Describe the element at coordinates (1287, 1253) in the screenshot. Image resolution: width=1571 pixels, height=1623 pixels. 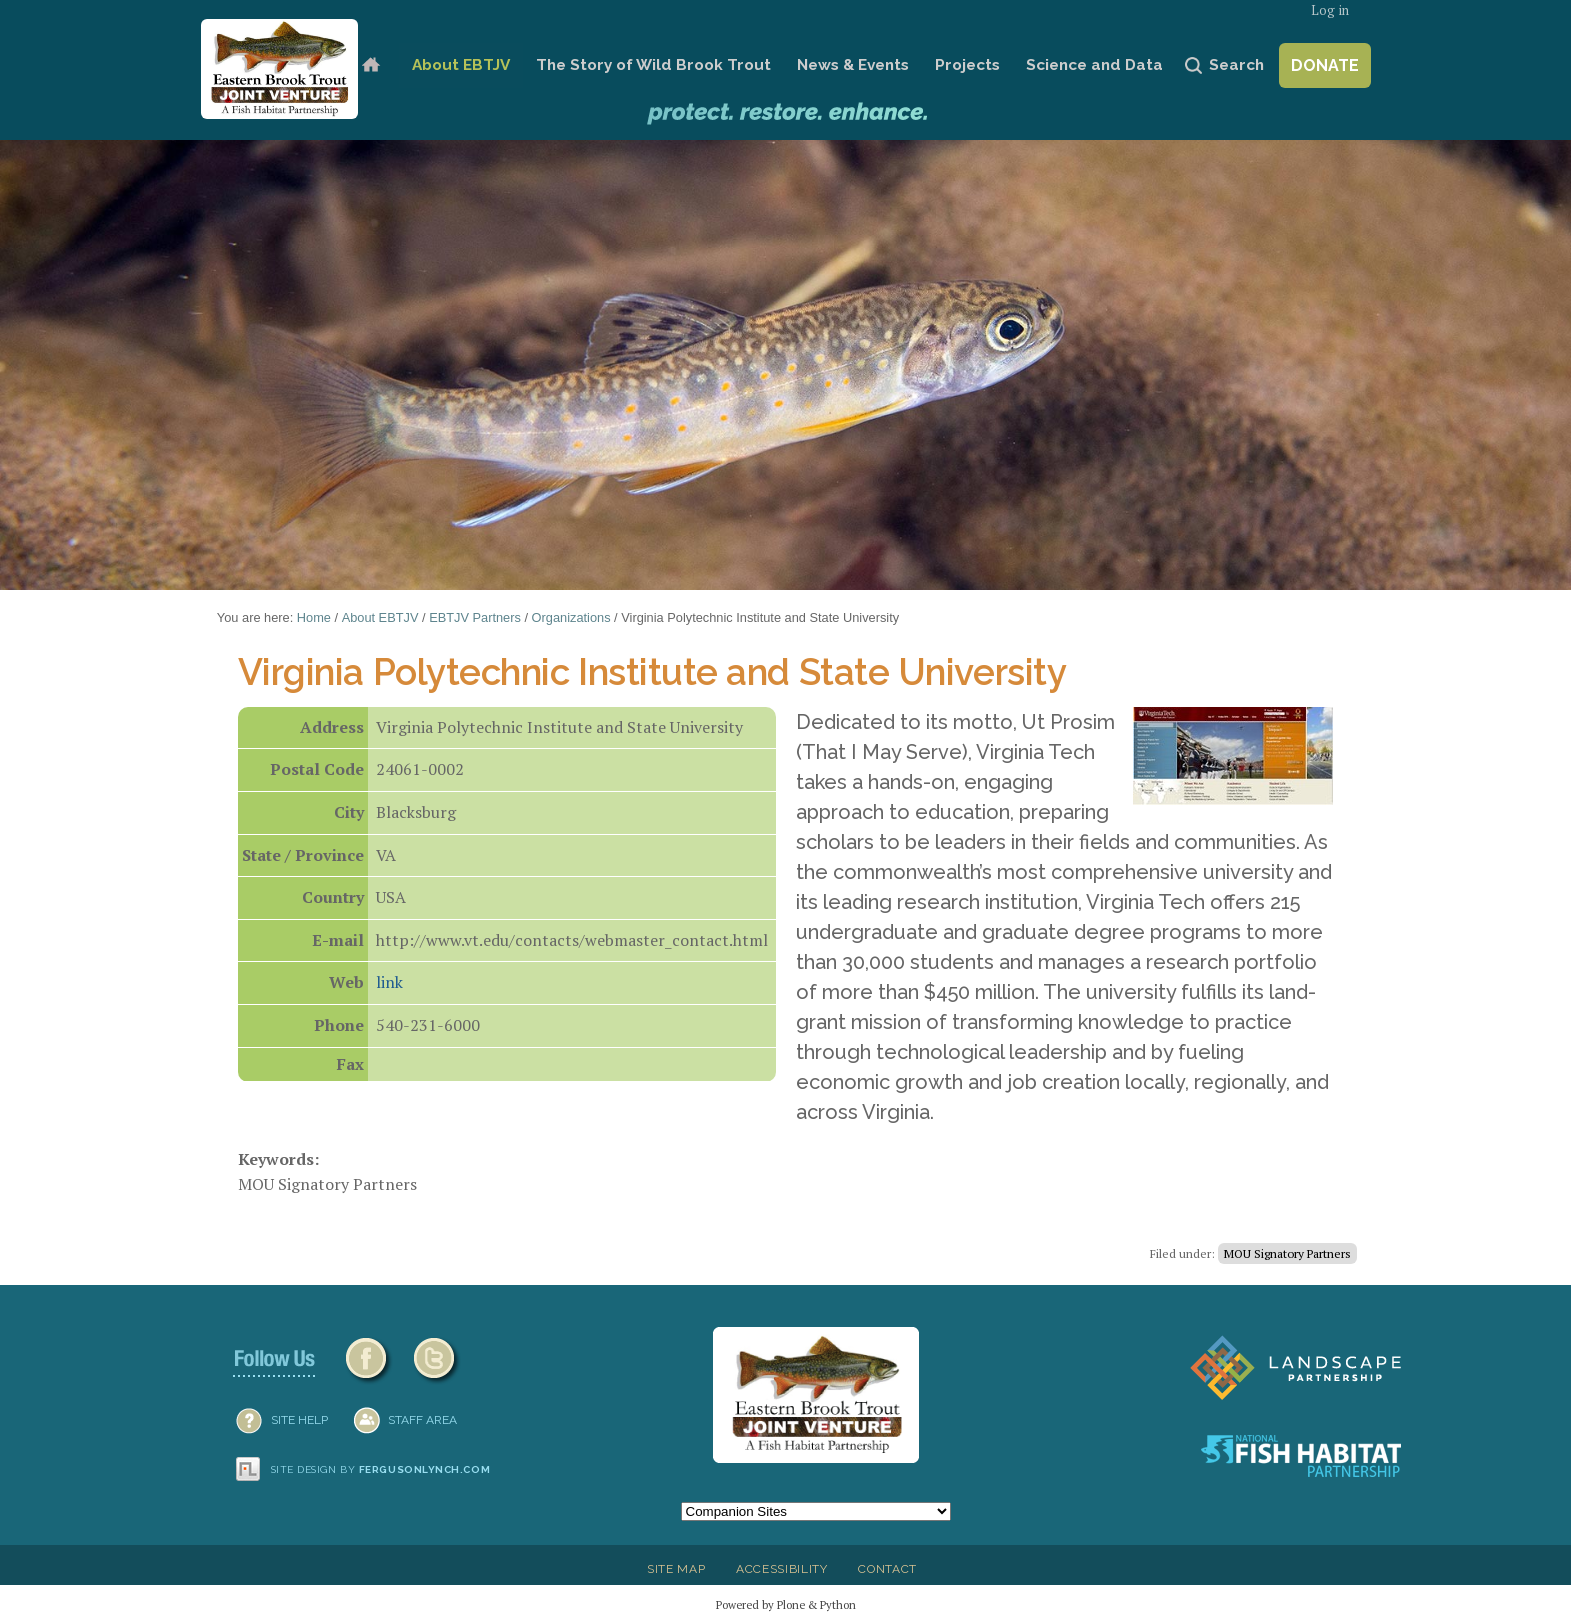
I see `MOU Signatory Partners` at that location.